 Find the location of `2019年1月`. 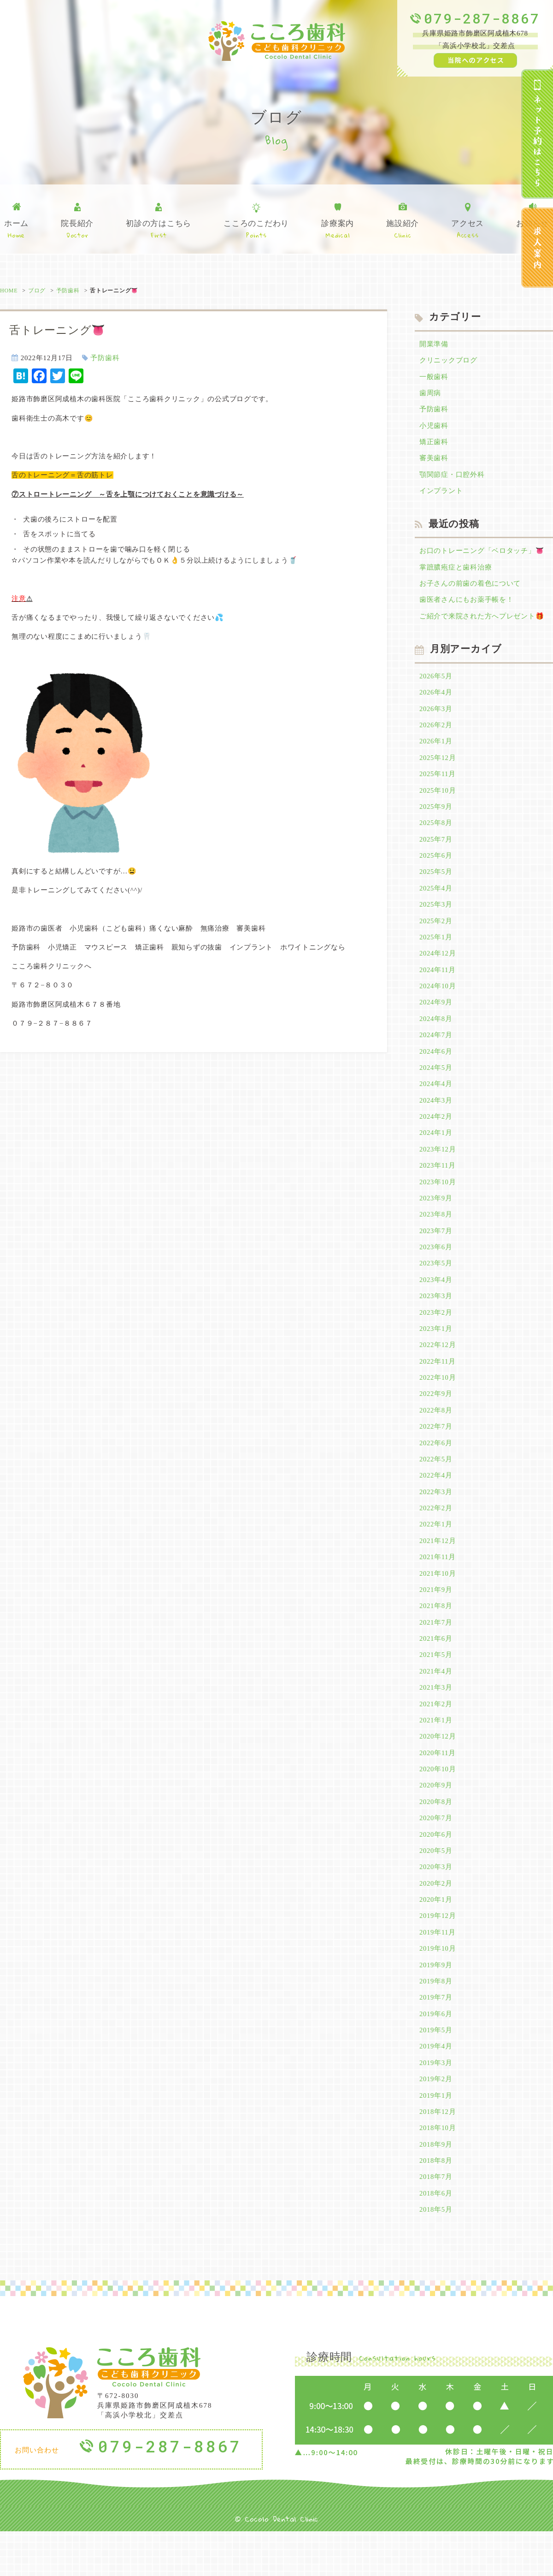

2019年1月 is located at coordinates (436, 2137).